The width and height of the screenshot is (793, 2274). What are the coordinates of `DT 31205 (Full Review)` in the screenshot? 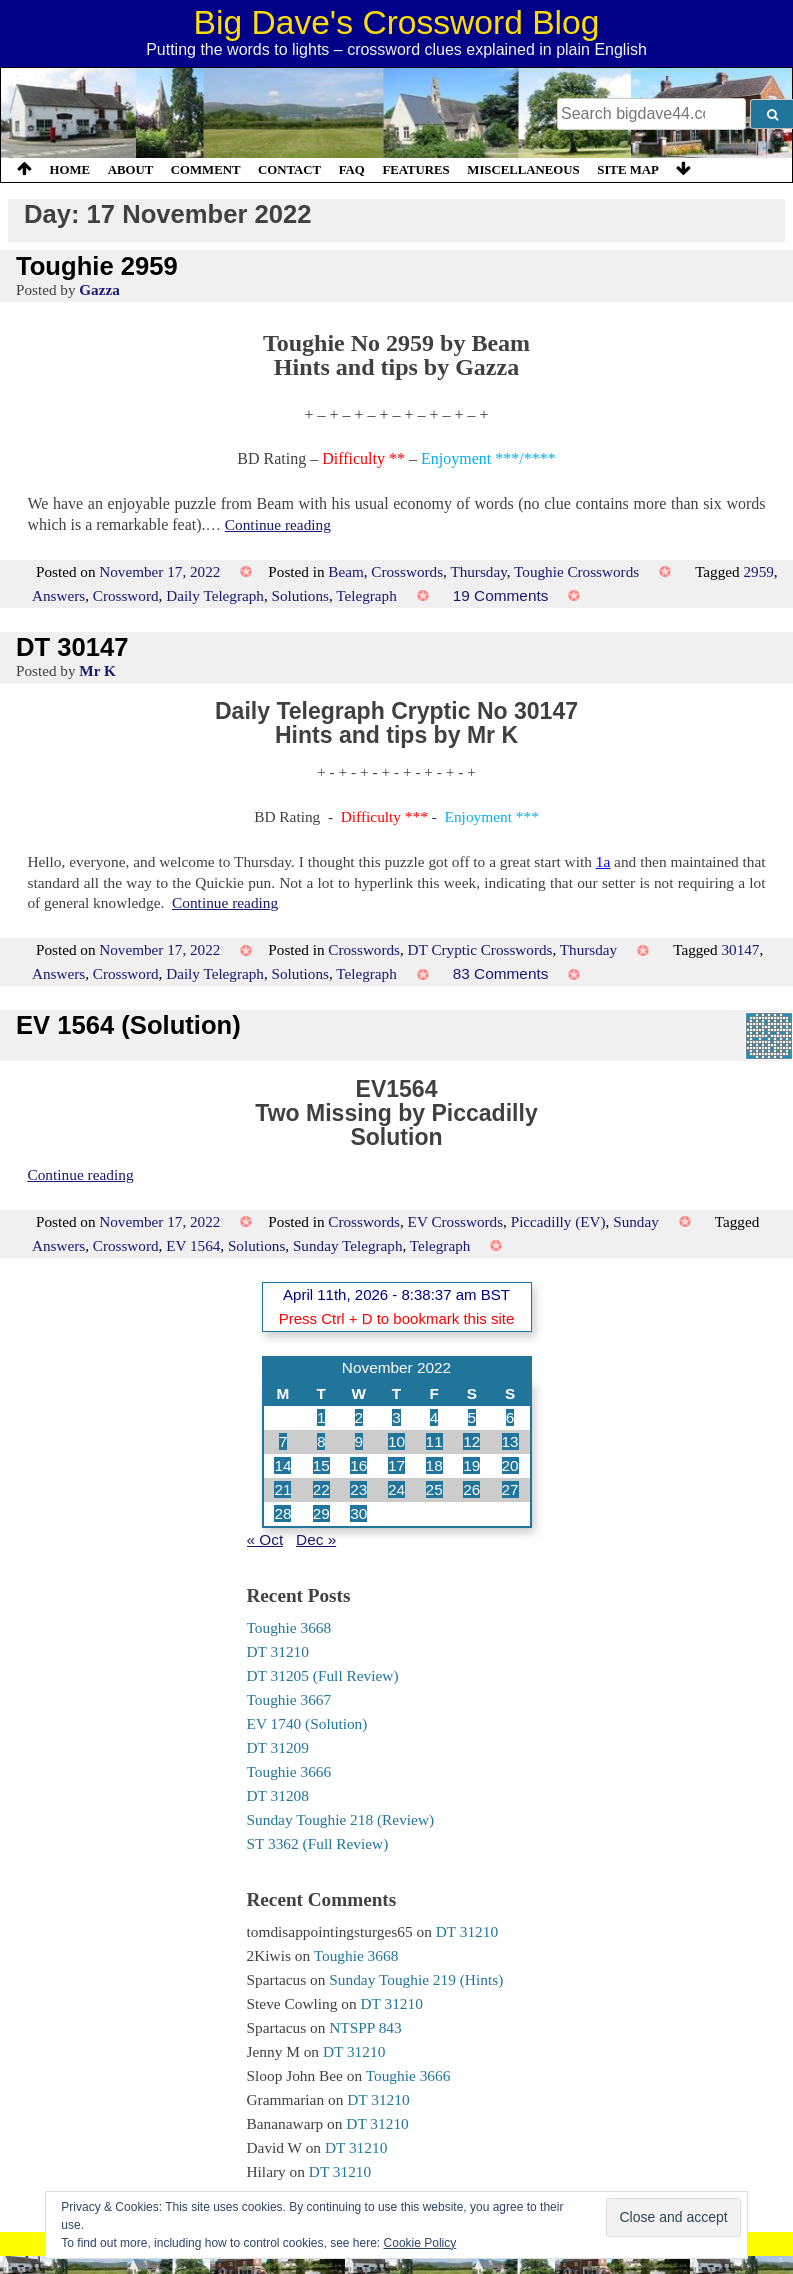 It's located at (323, 1675).